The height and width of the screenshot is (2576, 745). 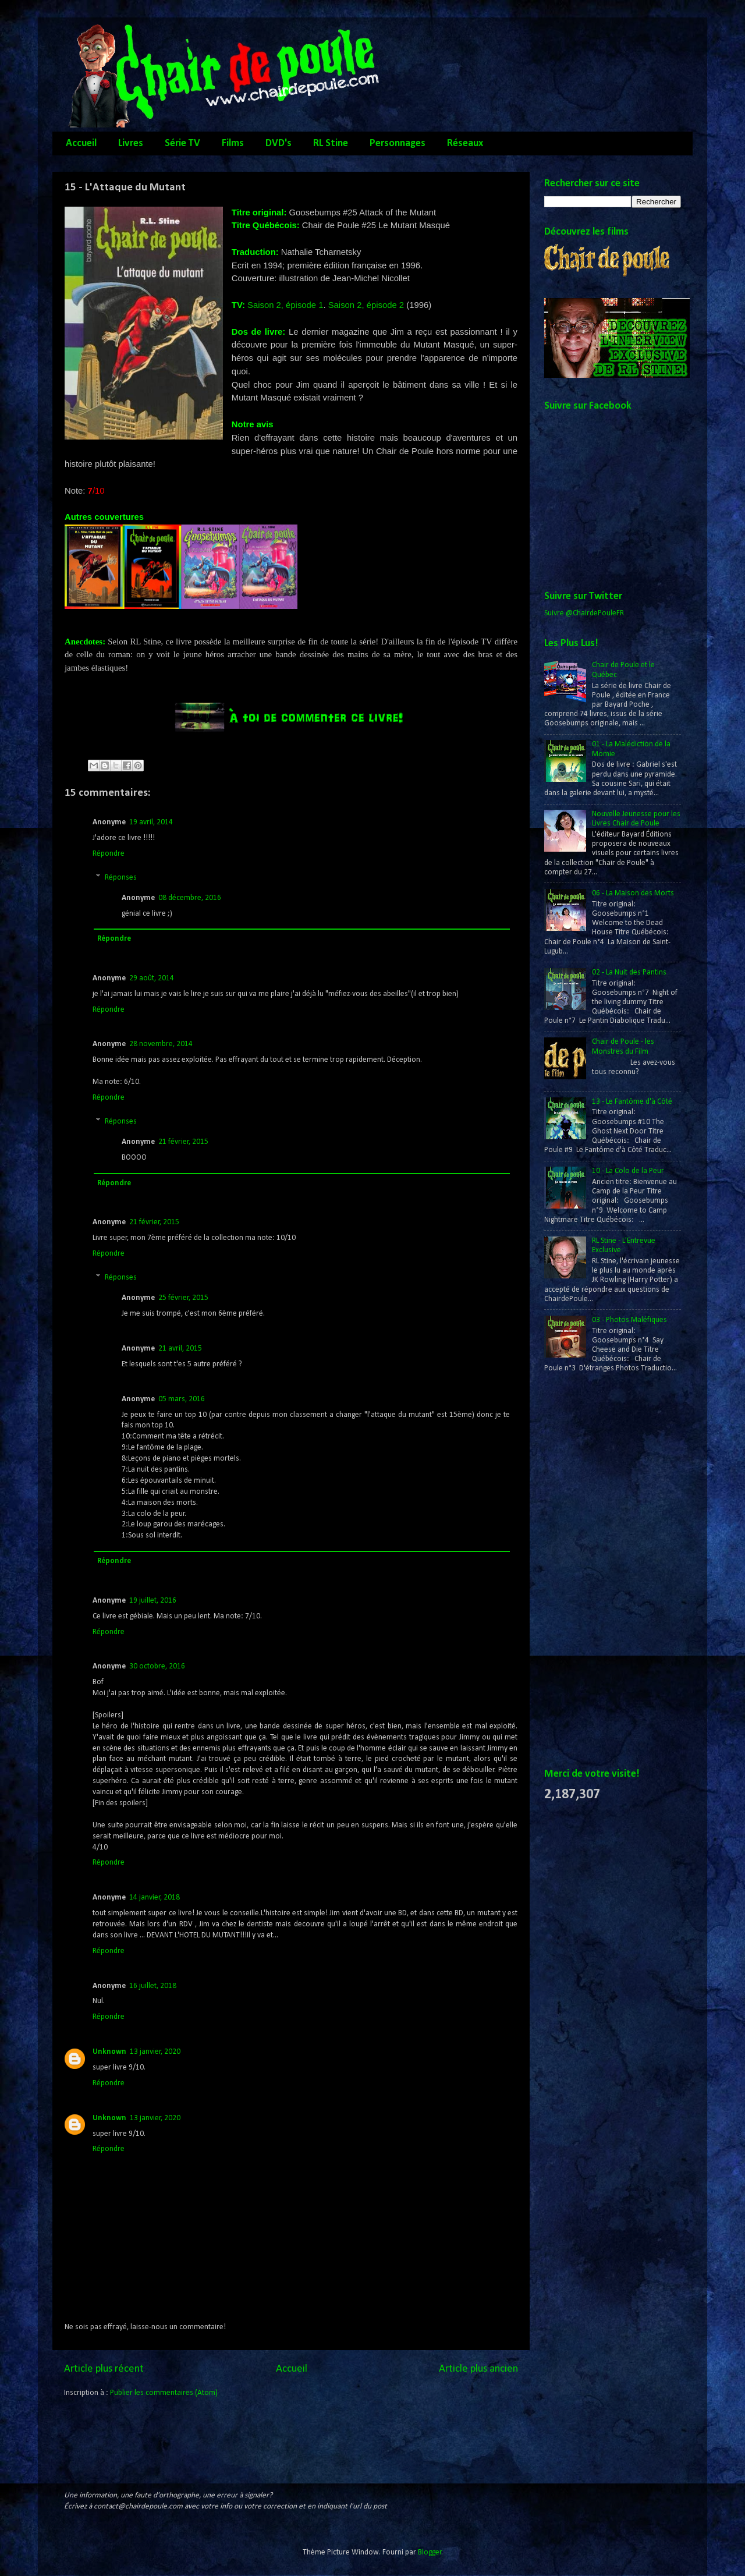 I want to click on Article plus ancien, so click(x=478, y=2369).